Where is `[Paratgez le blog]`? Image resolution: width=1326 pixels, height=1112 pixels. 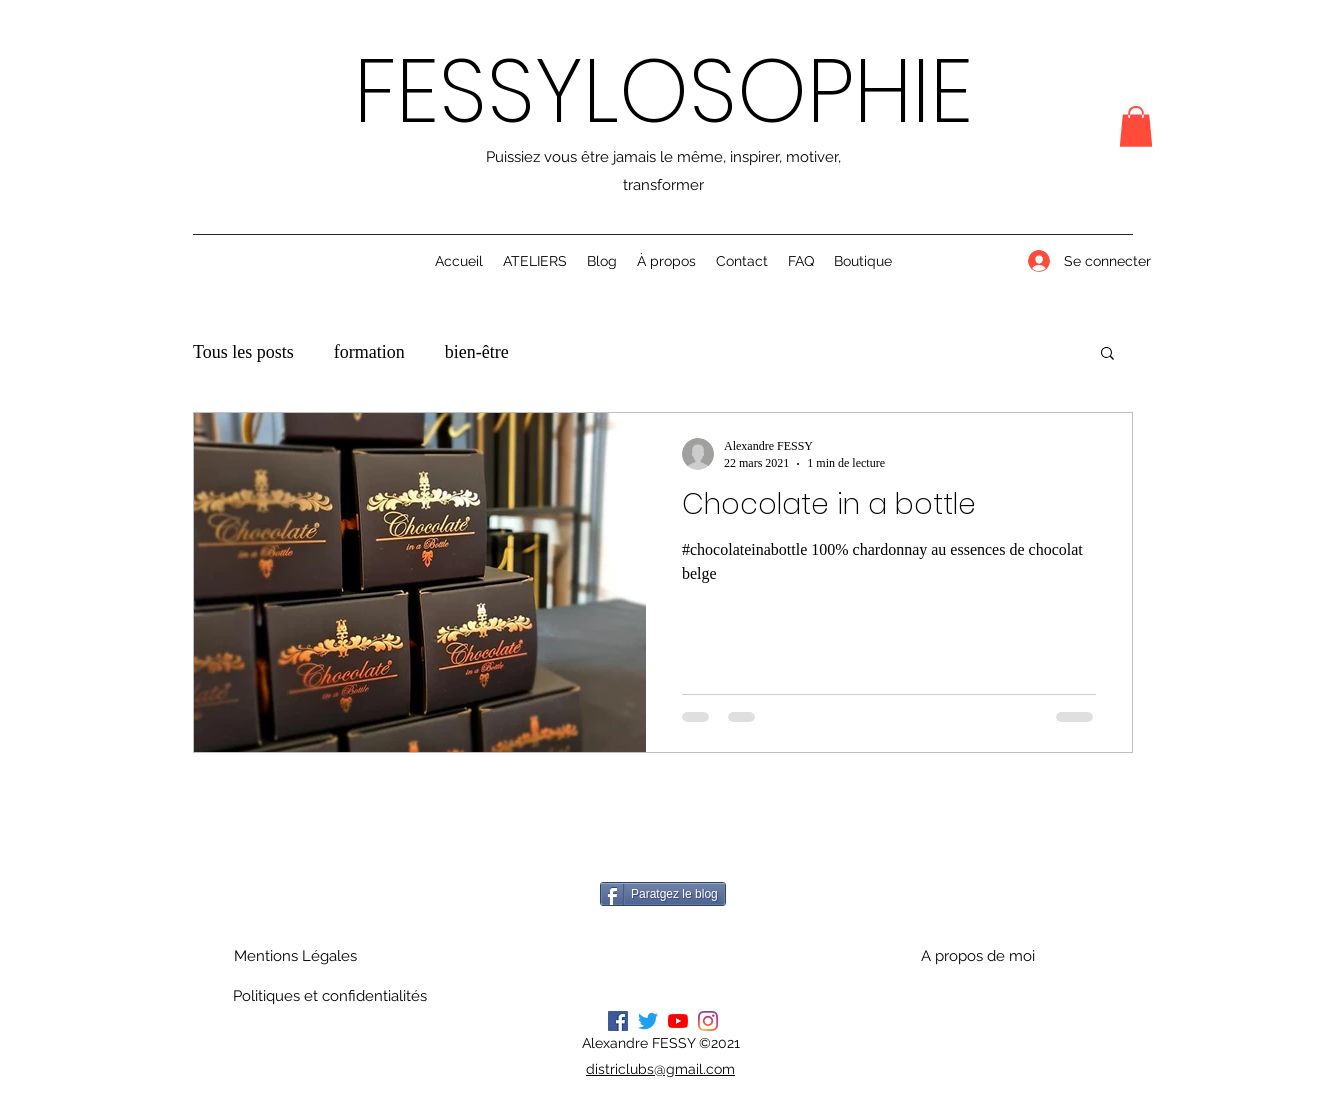
[Paratgez le blog] is located at coordinates (663, 894).